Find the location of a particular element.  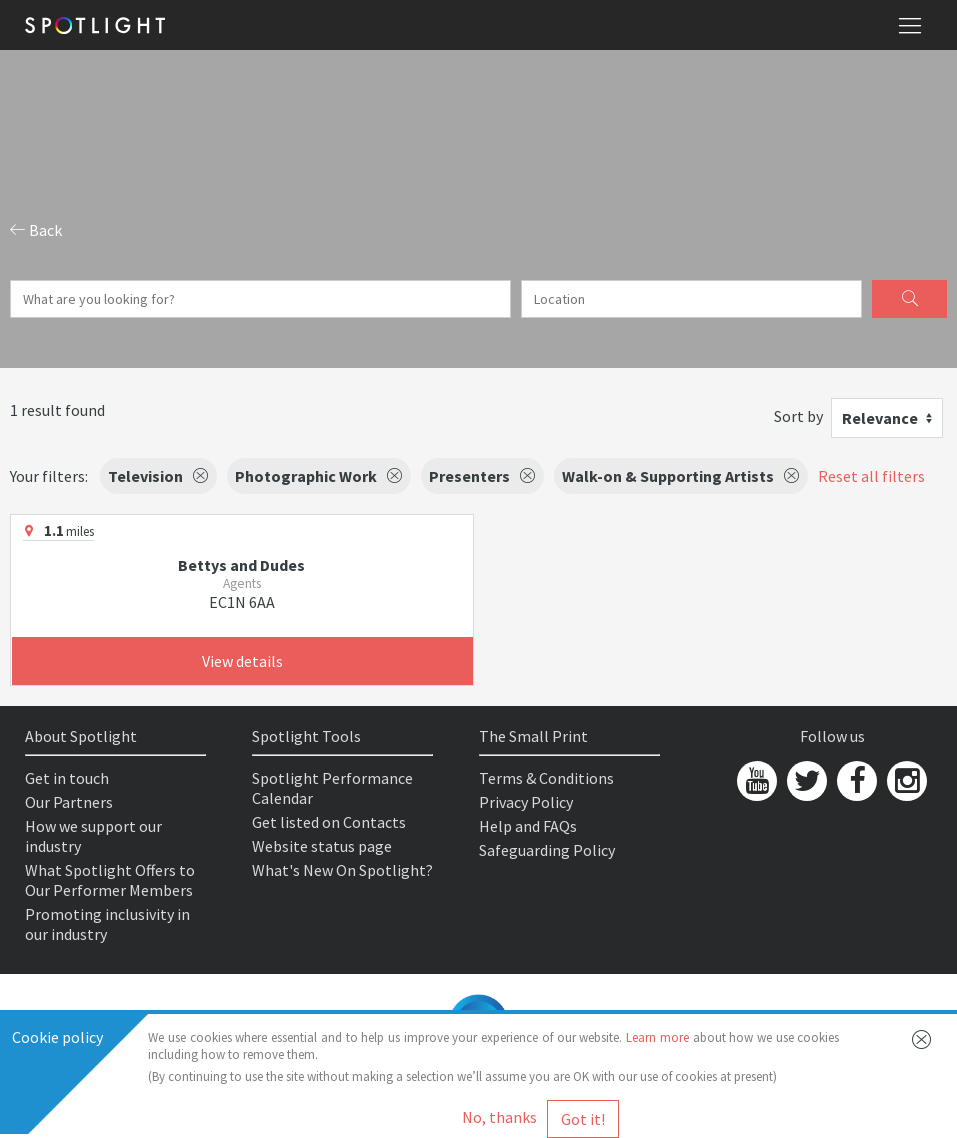

Get in touch is located at coordinates (67, 778).